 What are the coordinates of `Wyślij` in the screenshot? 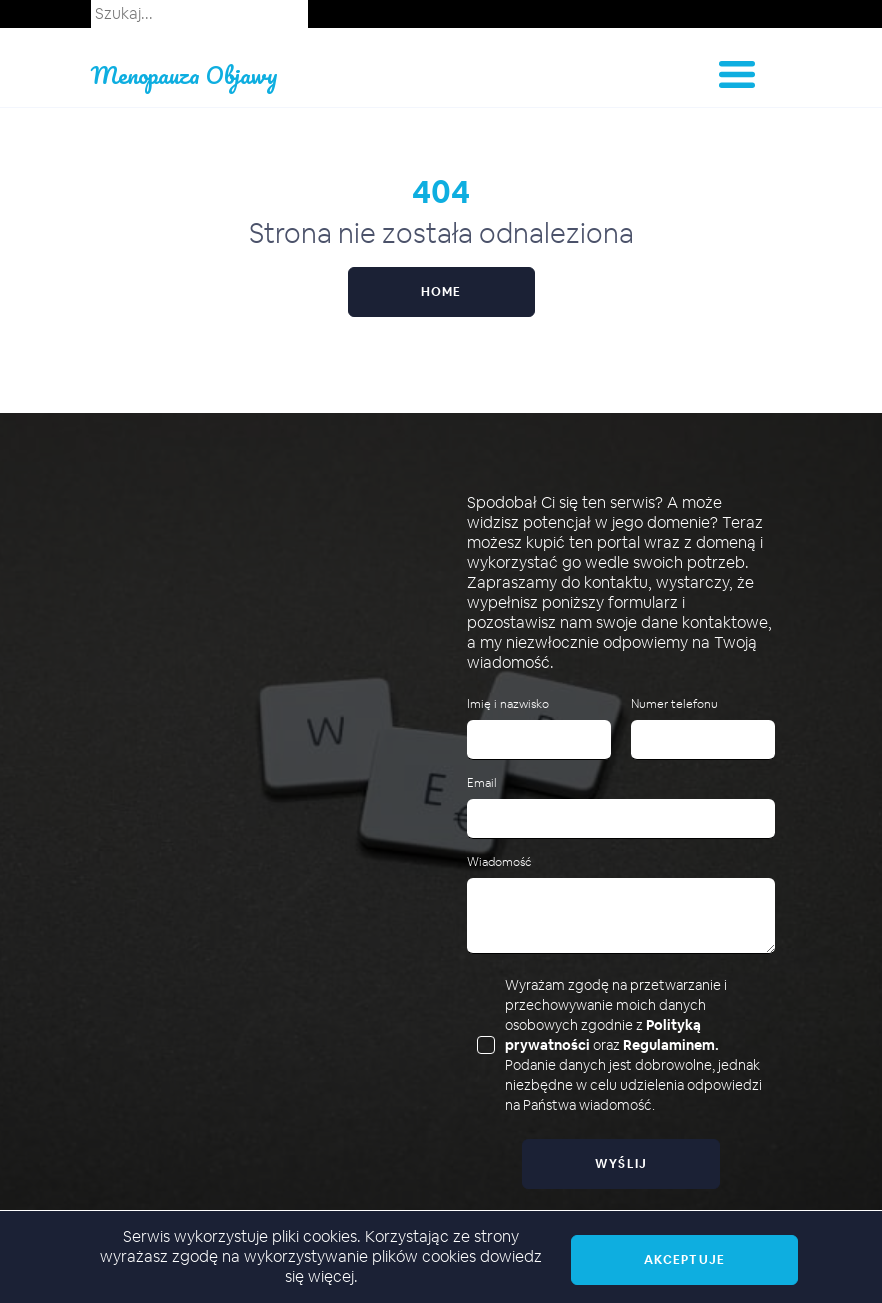 It's located at (621, 1164).